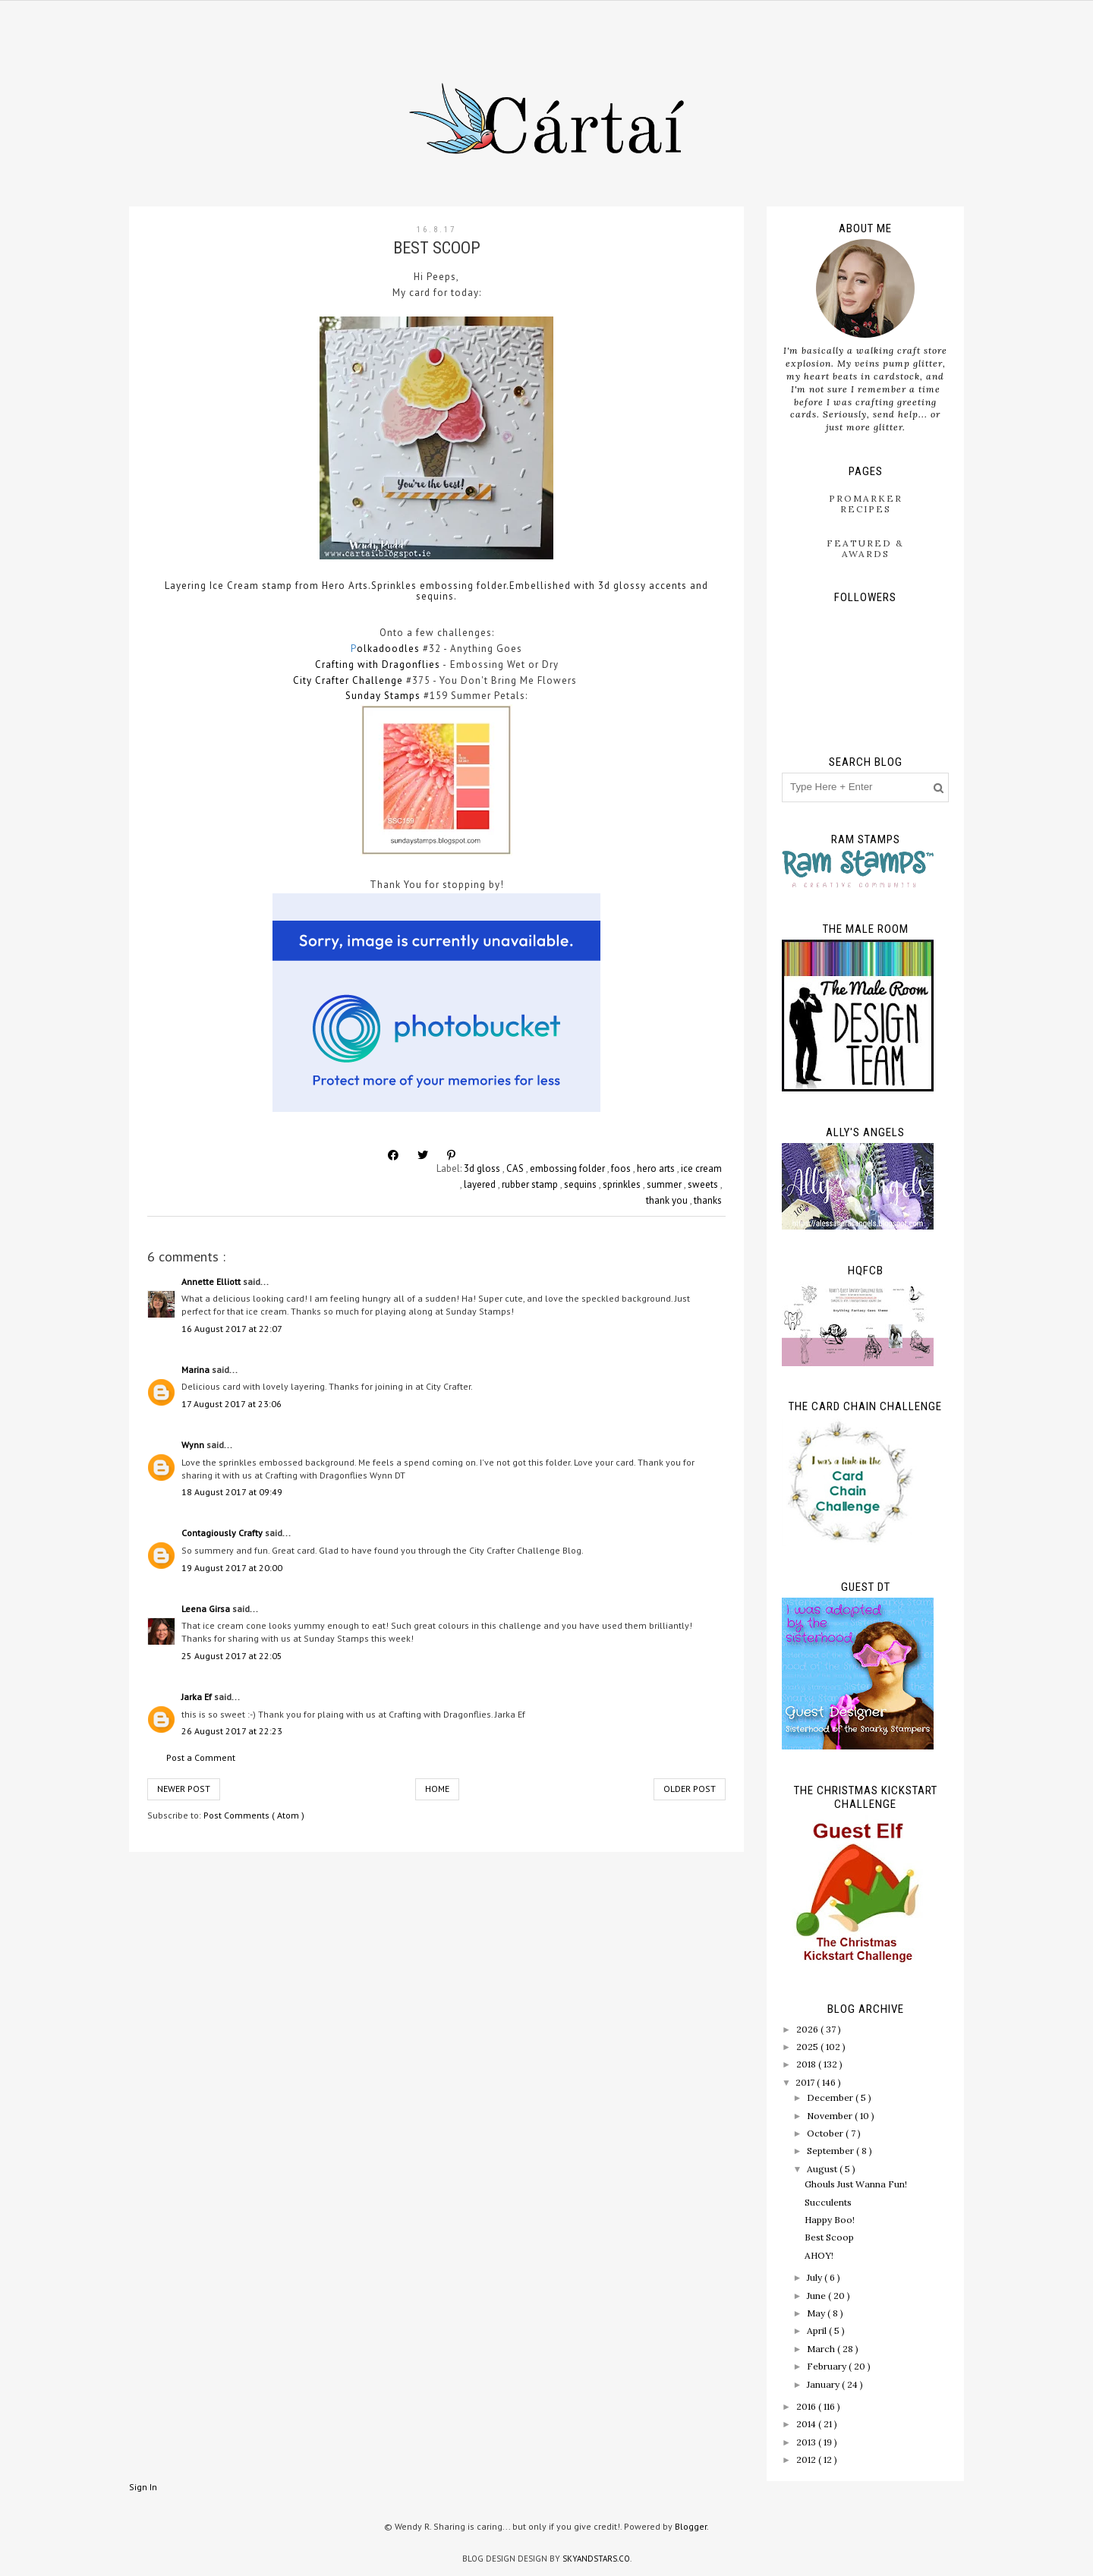  Describe the element at coordinates (212, 1281) in the screenshot. I see `Annette Elliott` at that location.